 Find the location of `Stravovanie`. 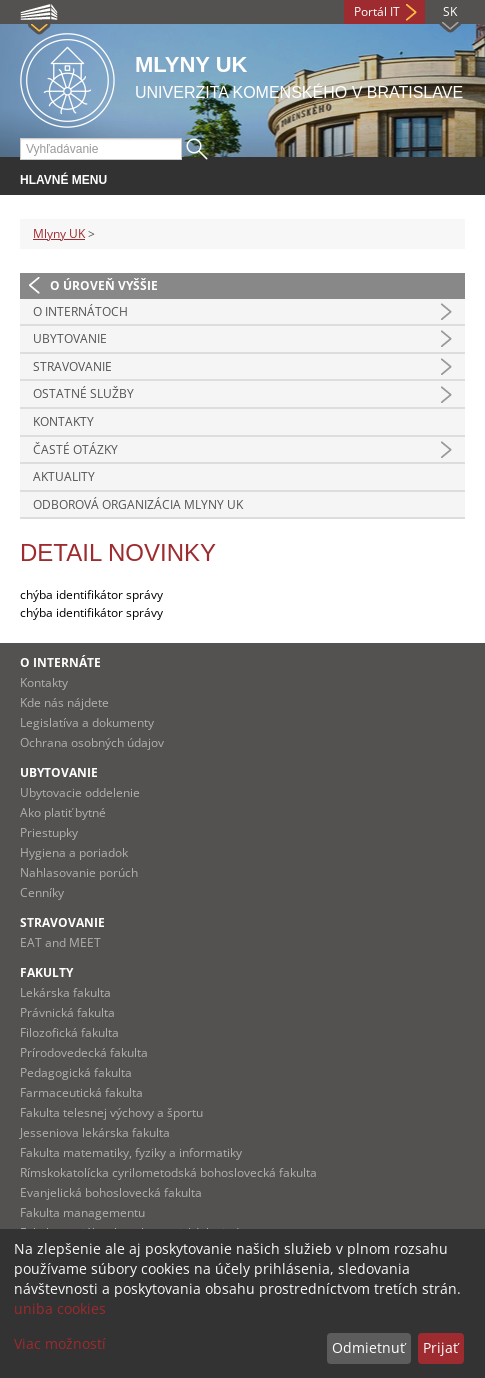

Stravovanie is located at coordinates (62, 922).